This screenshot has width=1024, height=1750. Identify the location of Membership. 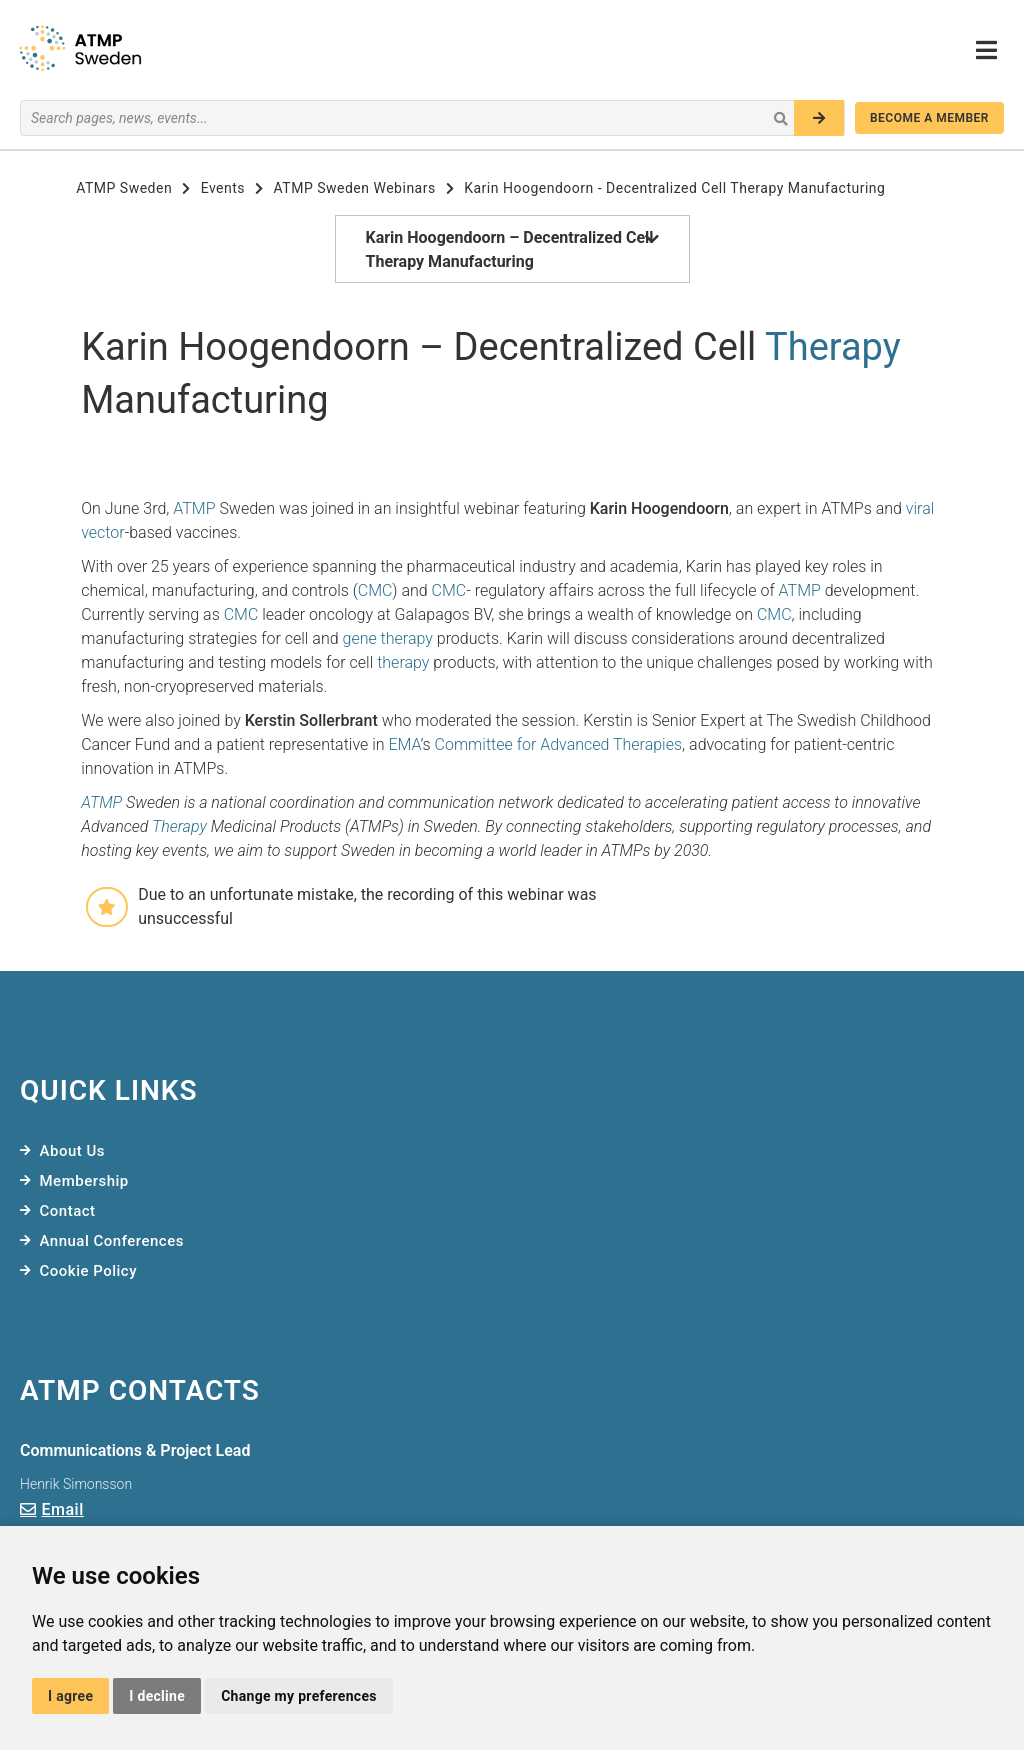
(84, 1181).